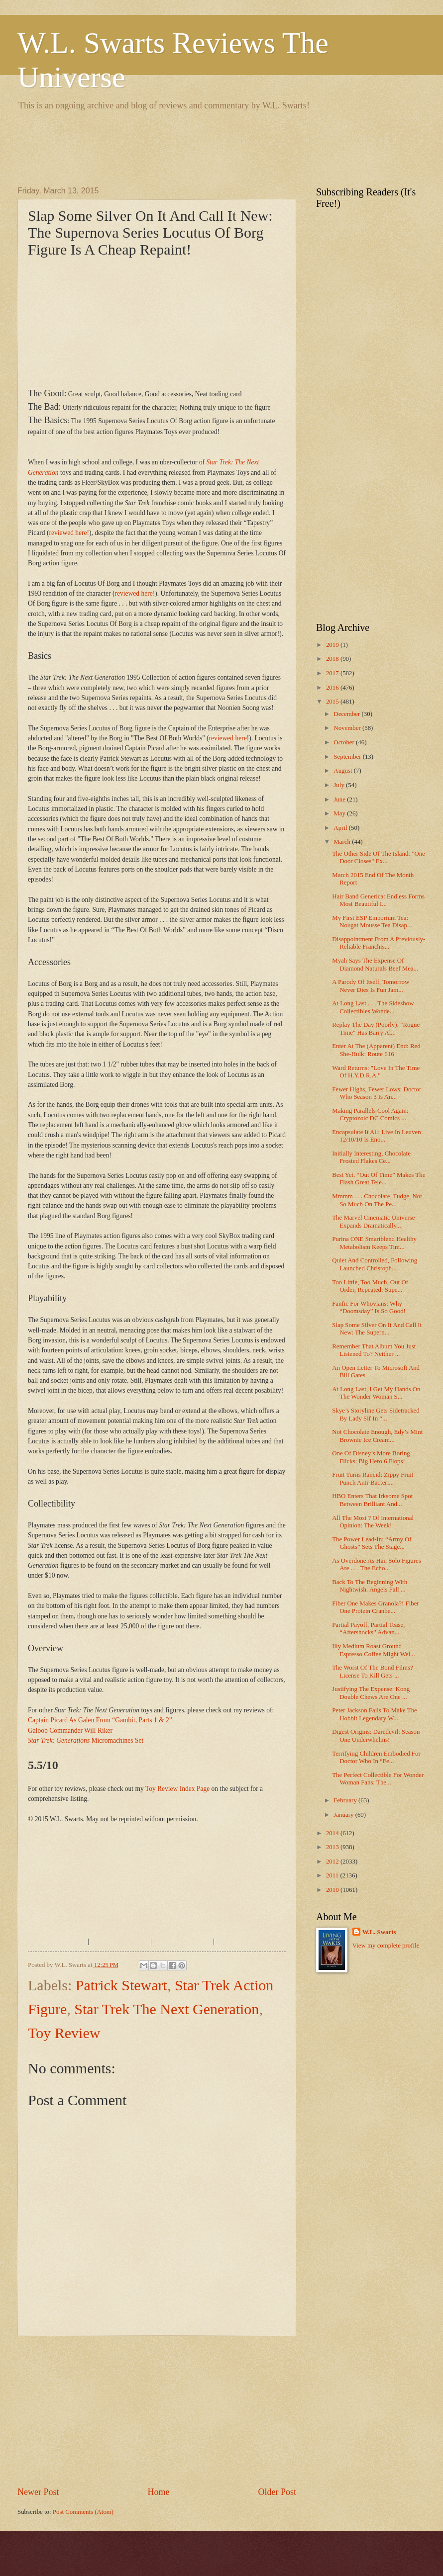 The width and height of the screenshot is (443, 2576). Describe the element at coordinates (347, 756) in the screenshot. I see `September` at that location.